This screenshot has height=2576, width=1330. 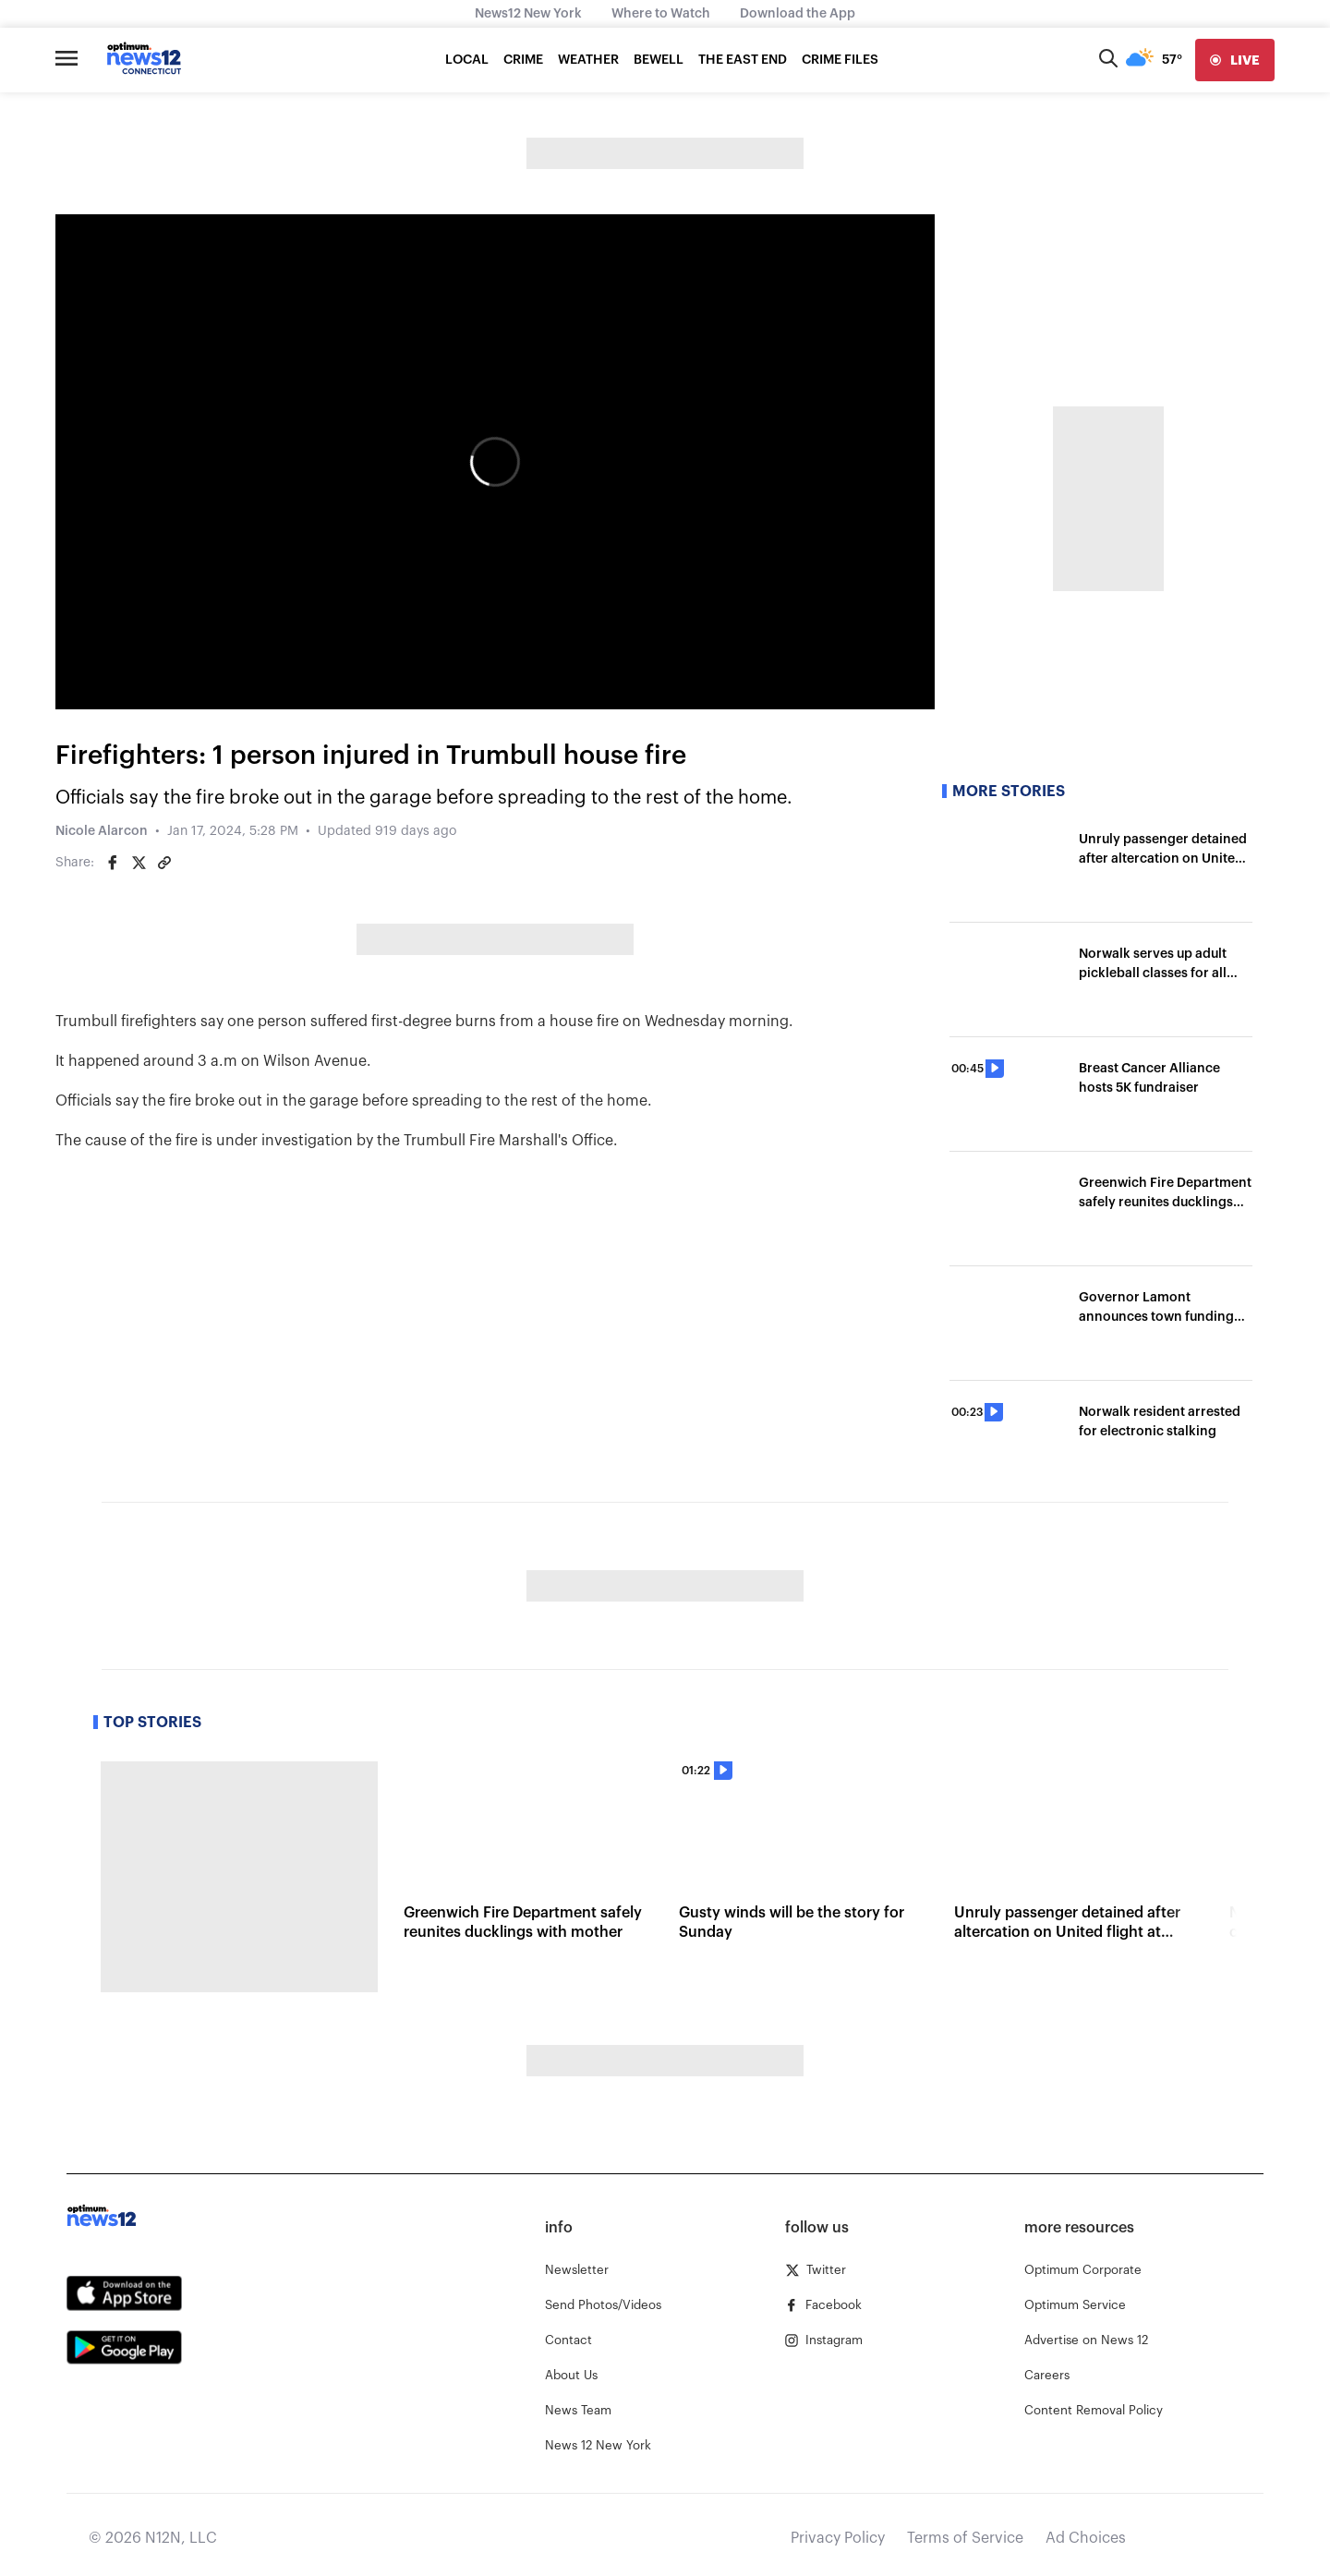 I want to click on [live], so click(x=1235, y=60).